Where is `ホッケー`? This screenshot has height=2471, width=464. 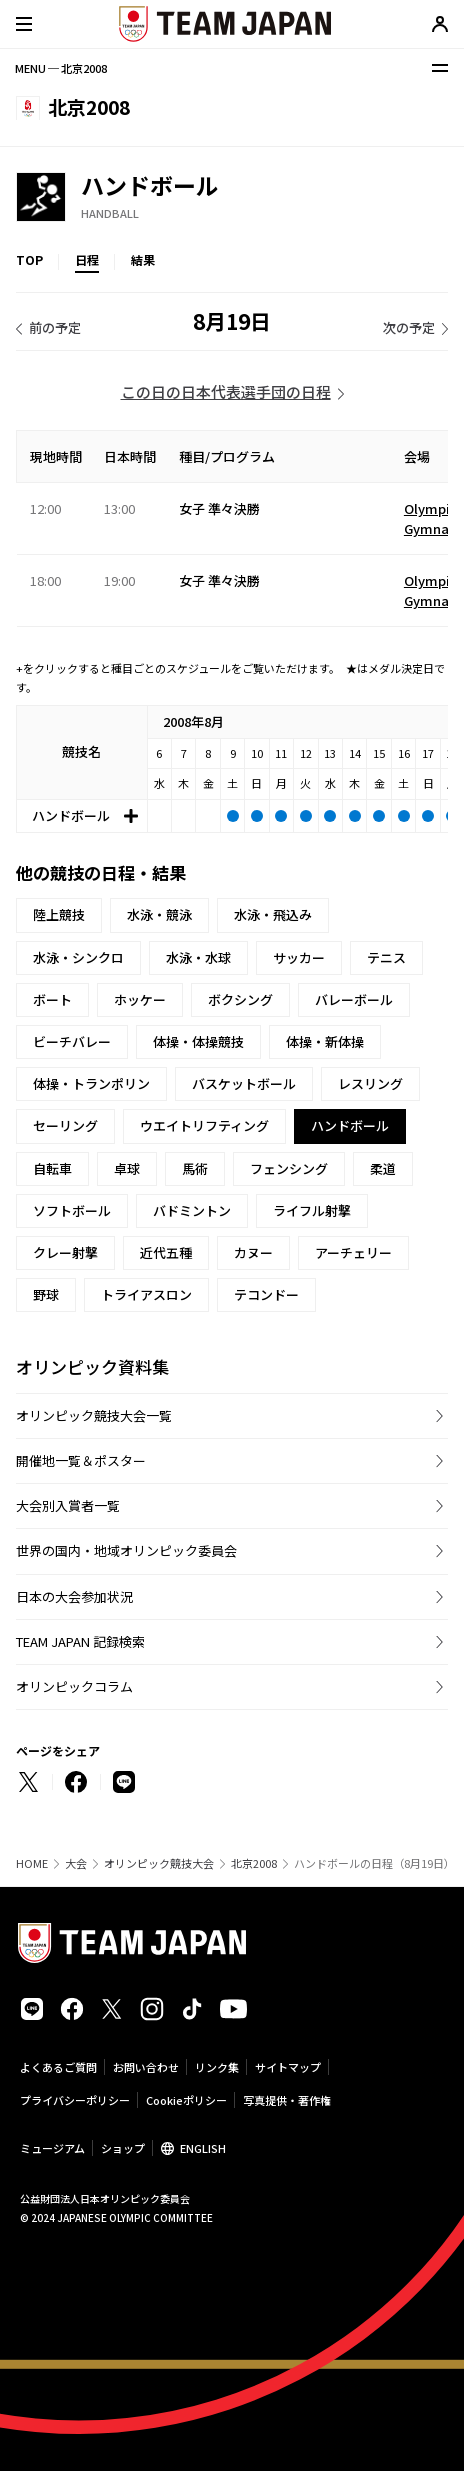
ホッケー is located at coordinates (140, 999).